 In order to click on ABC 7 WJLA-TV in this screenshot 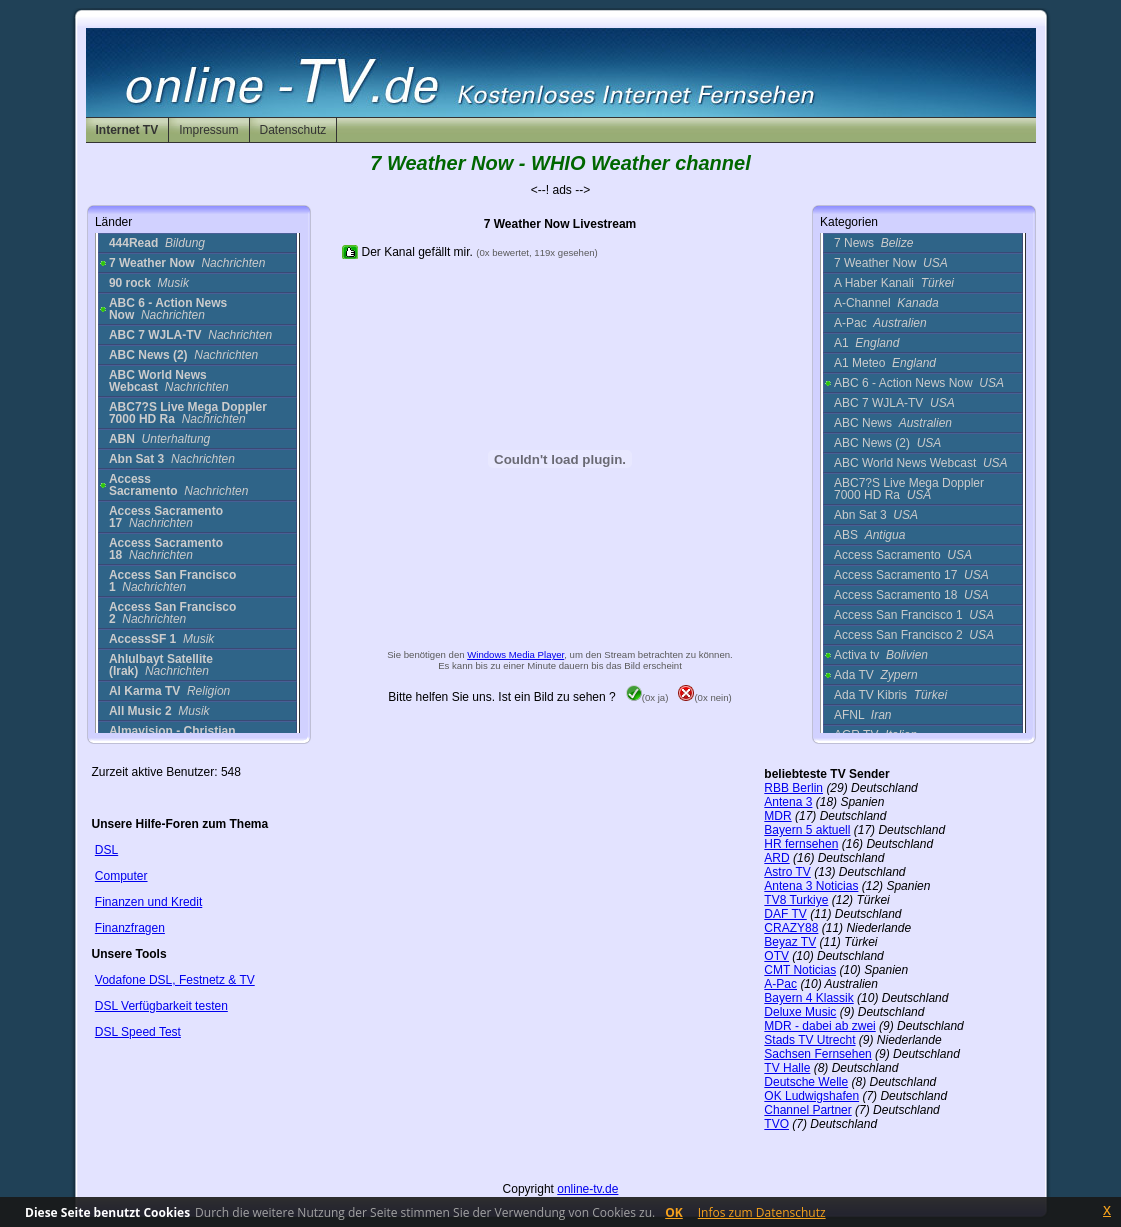, I will do `click(894, 403)`.